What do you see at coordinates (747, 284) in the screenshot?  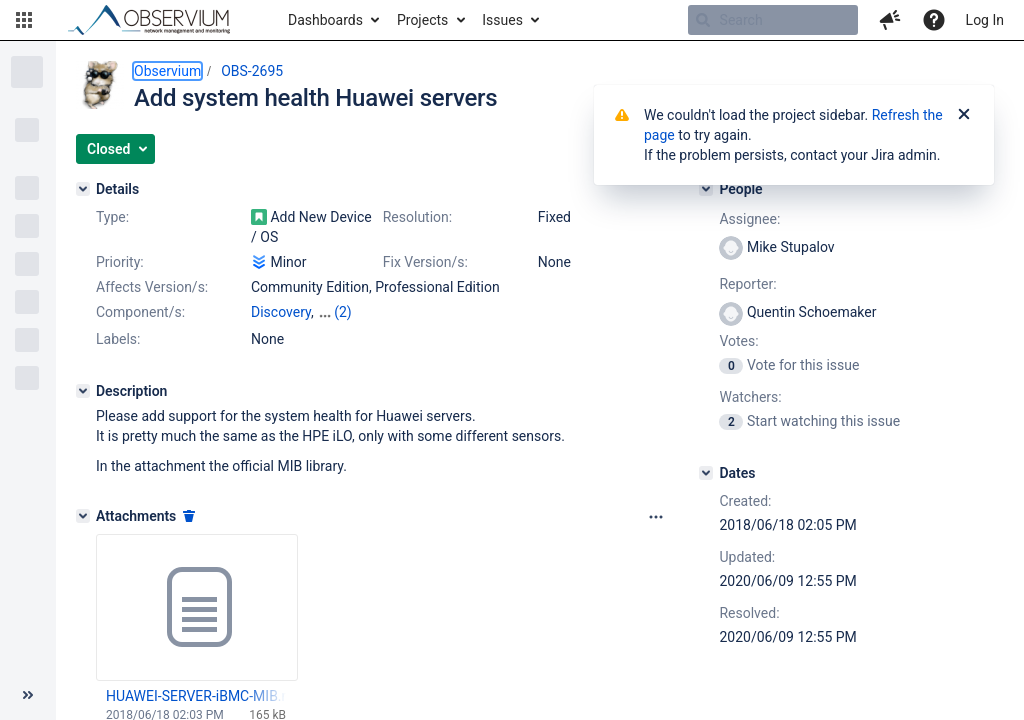 I see `Reporter:` at bounding box center [747, 284].